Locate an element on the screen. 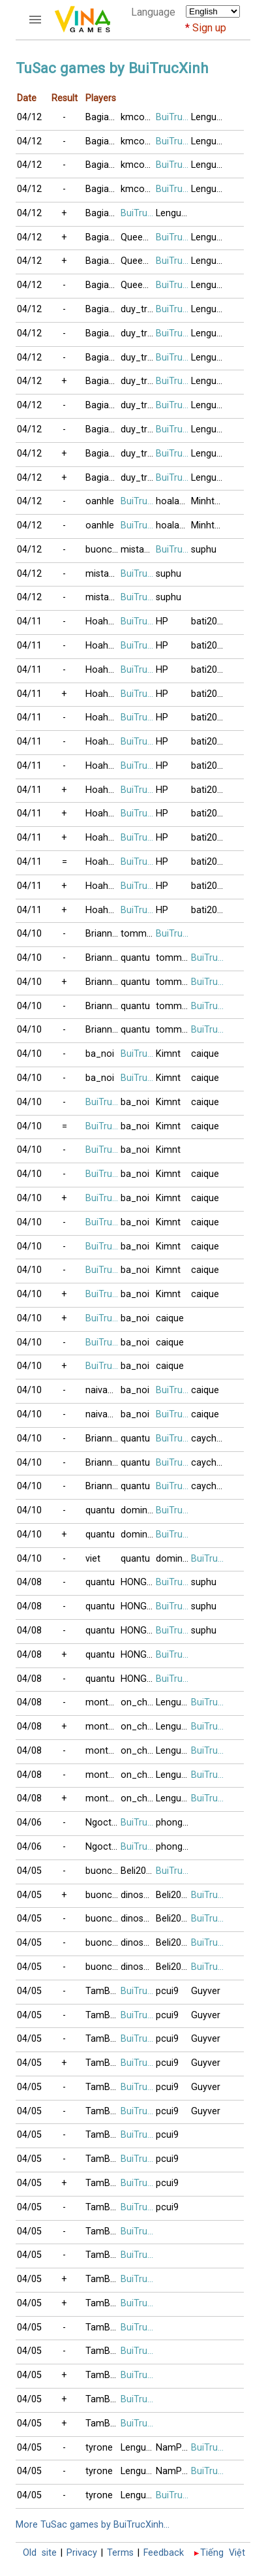 This screenshot has width=266, height=2576. oanhle is located at coordinates (99, 501).